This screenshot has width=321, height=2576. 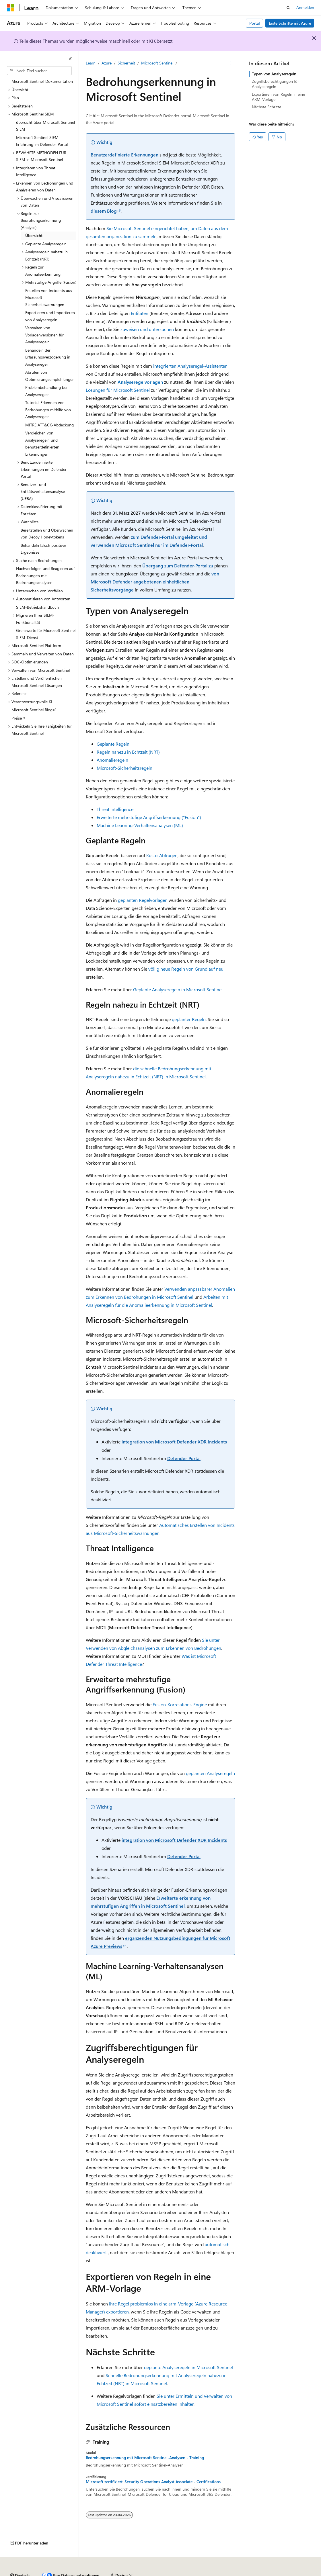 I want to click on Verwalten von Vorlagenversionen für Analyseregeln [treeitem], so click(x=44, y=334).